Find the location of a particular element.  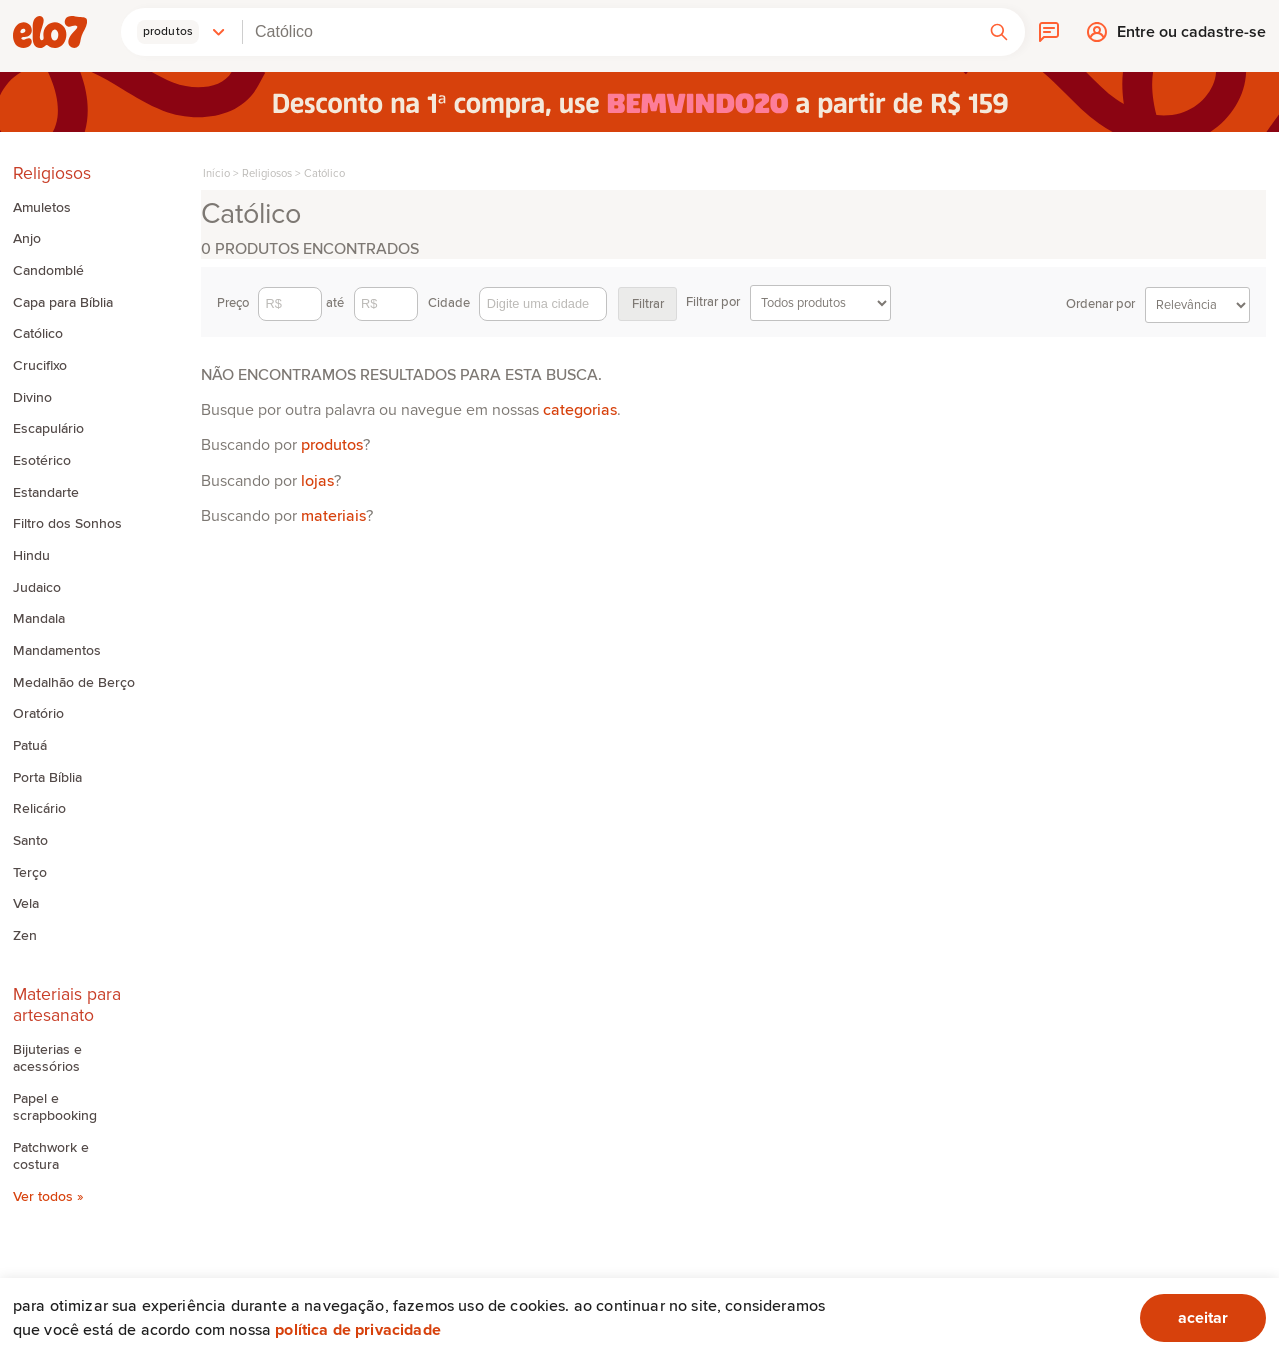

Estandarte is located at coordinates (46, 493).